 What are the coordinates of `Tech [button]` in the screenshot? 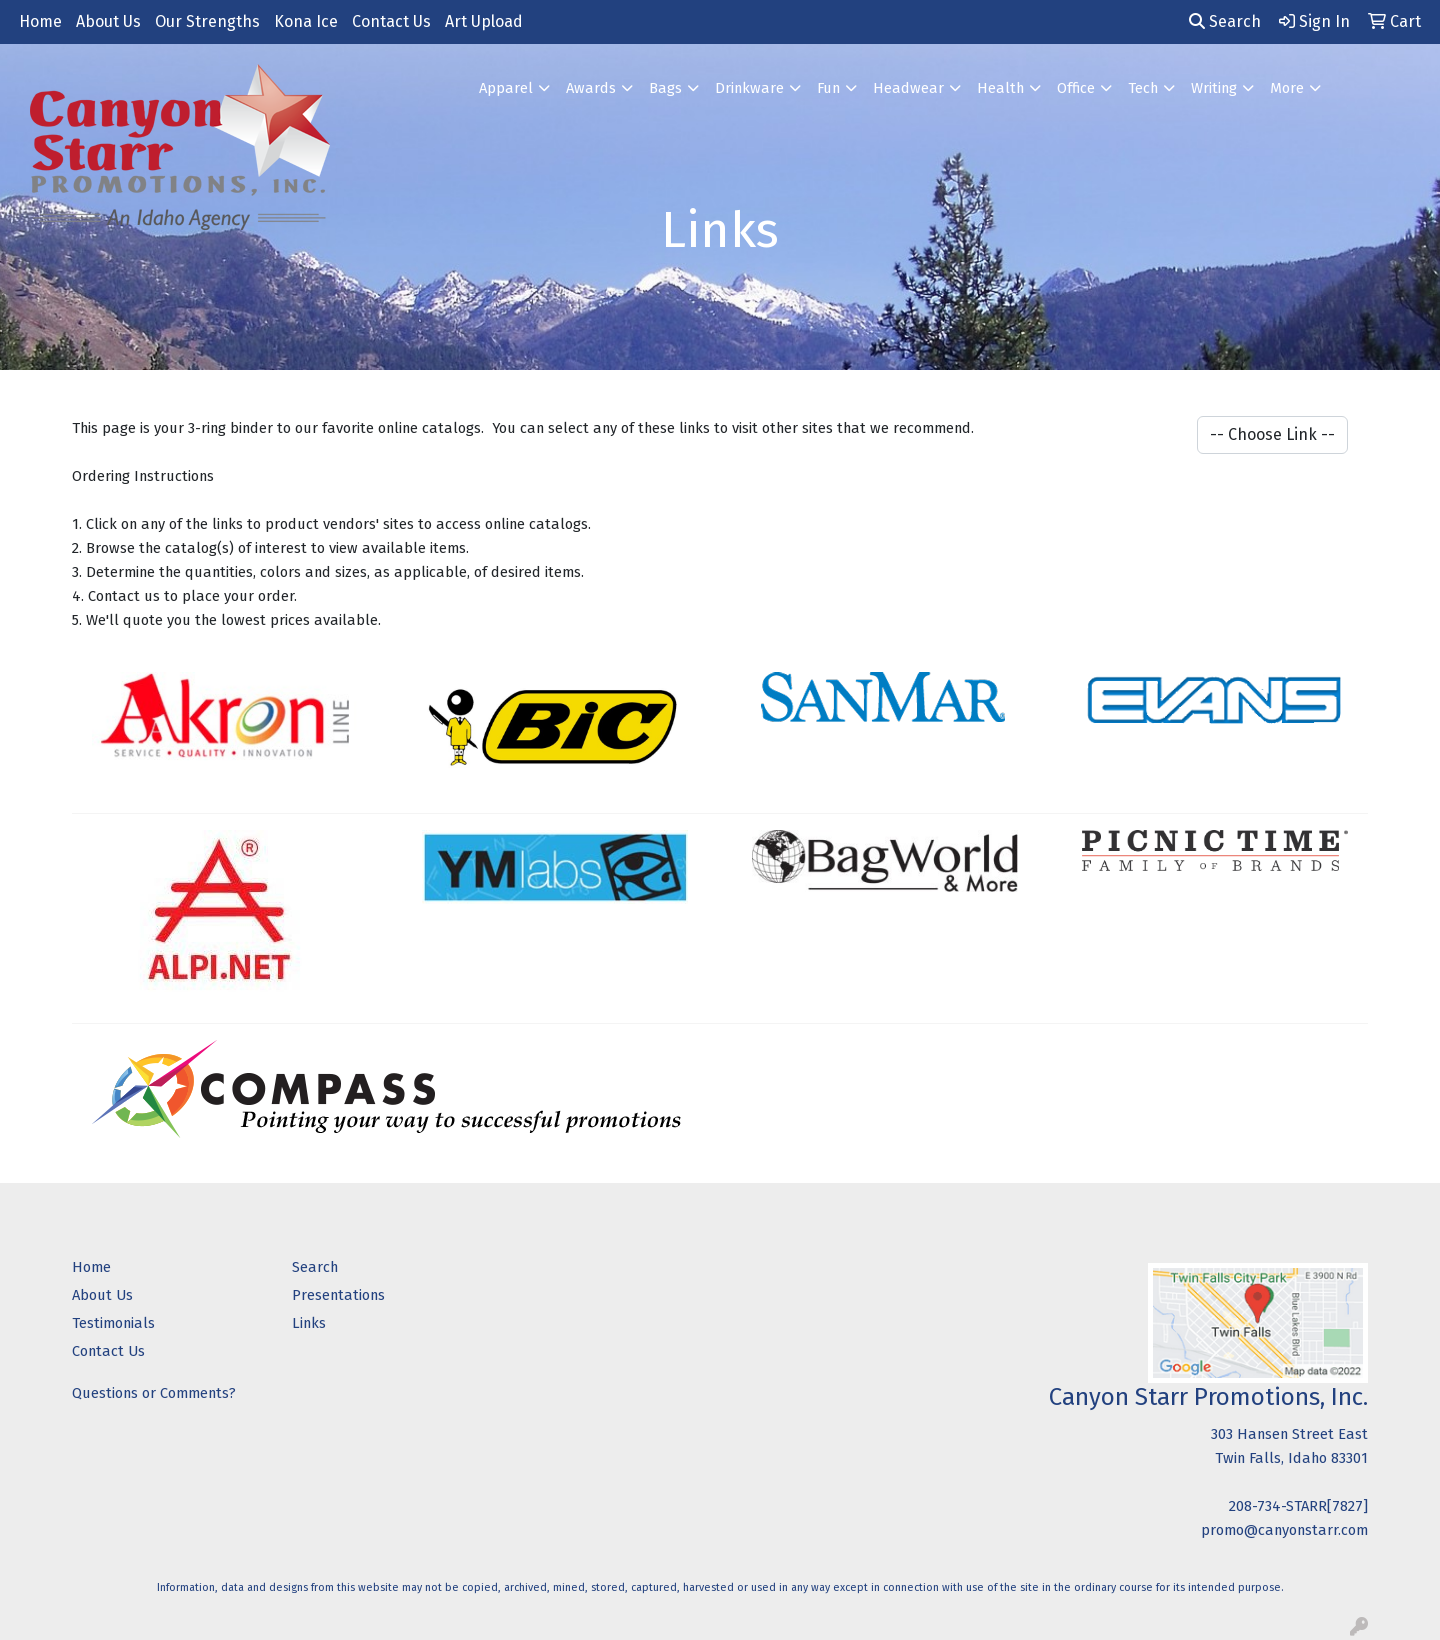 It's located at (1143, 88).